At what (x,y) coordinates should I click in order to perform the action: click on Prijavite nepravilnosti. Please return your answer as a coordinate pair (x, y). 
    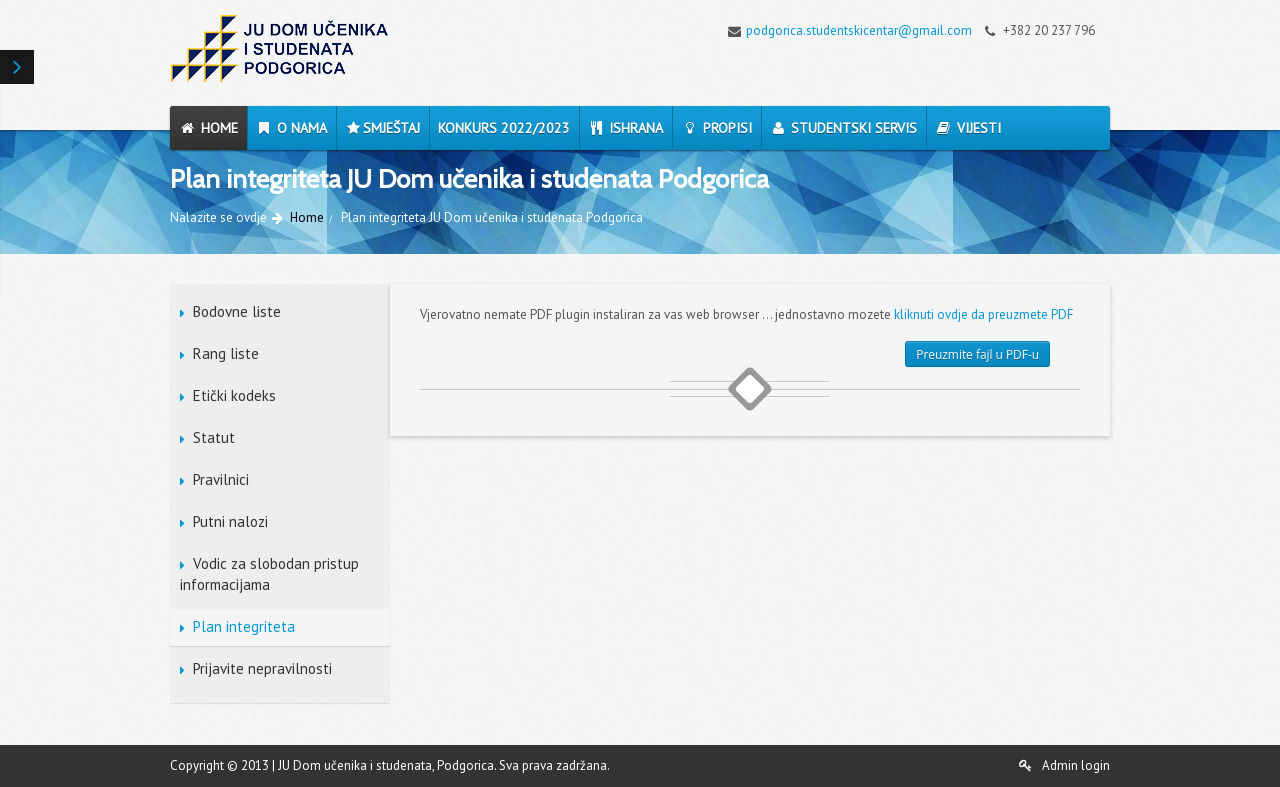
    Looking at the image, I should click on (262, 668).